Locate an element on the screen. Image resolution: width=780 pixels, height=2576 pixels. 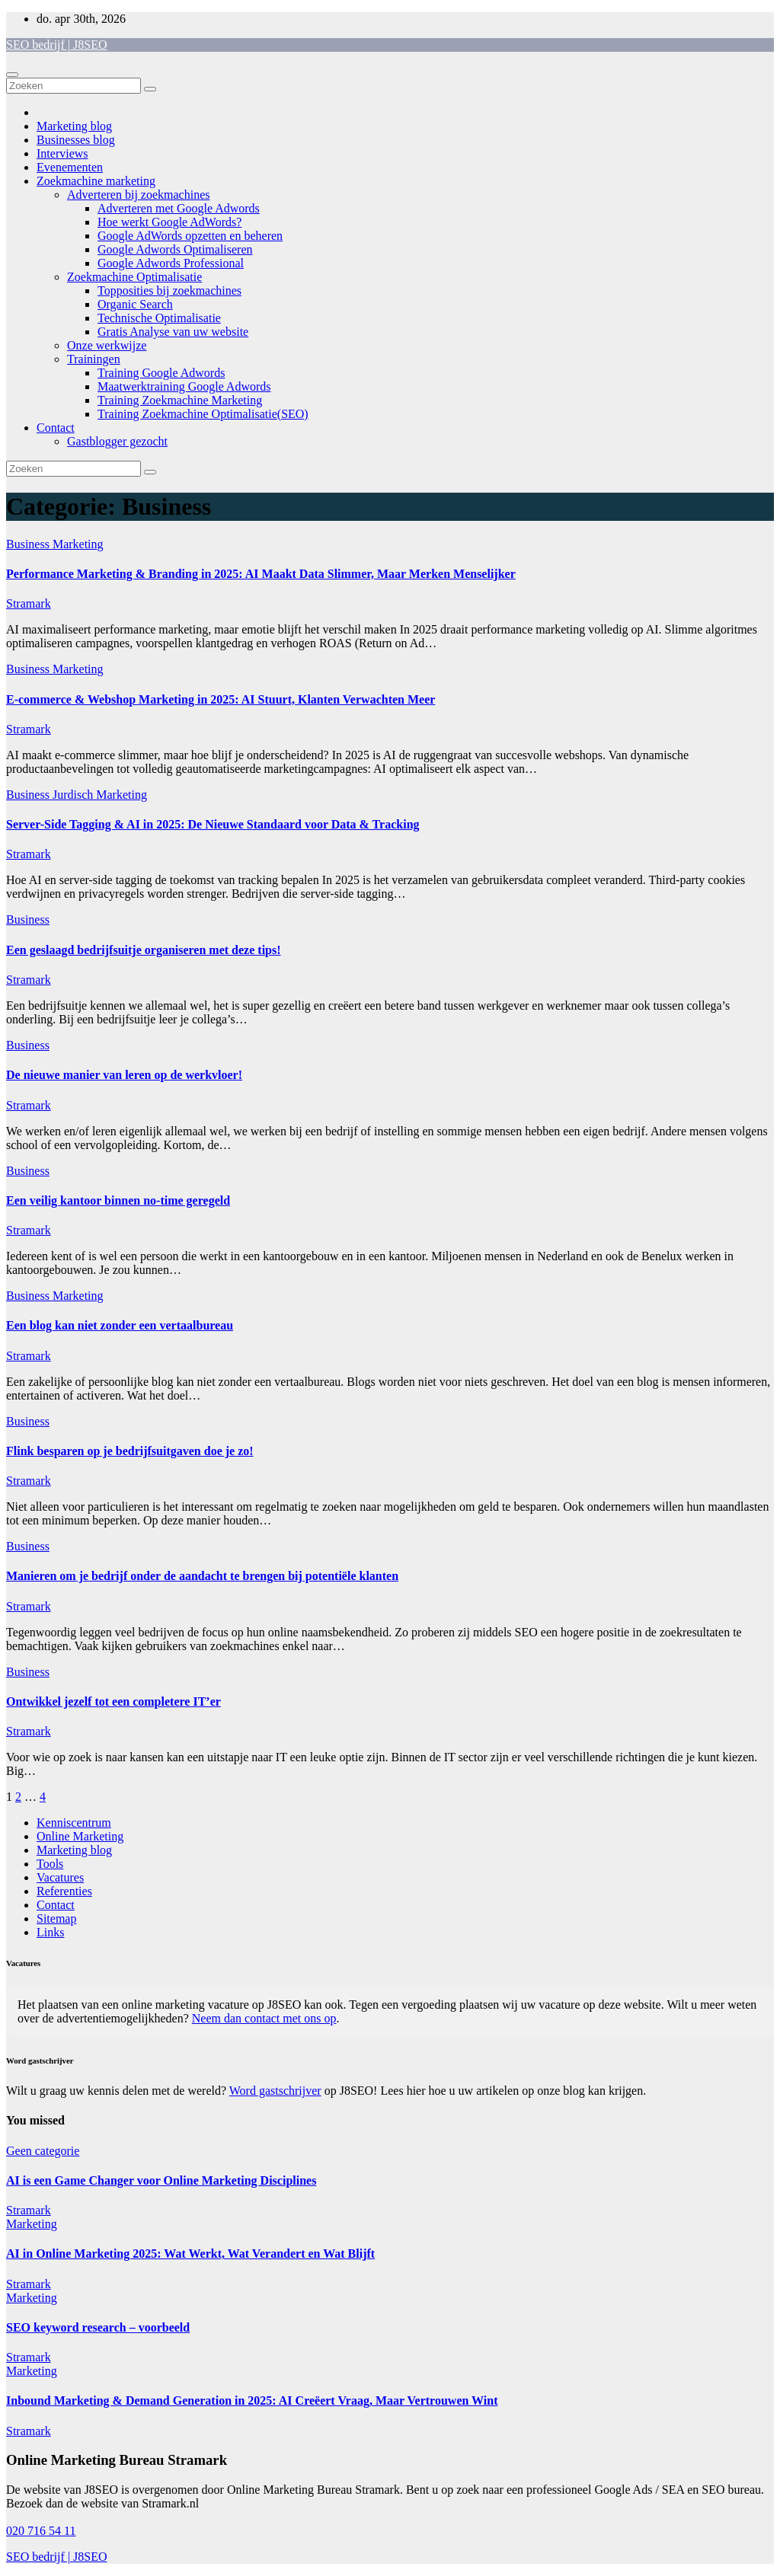
Een geslaagd bedrijfsuitje organiseren met deze tips! is located at coordinates (143, 949).